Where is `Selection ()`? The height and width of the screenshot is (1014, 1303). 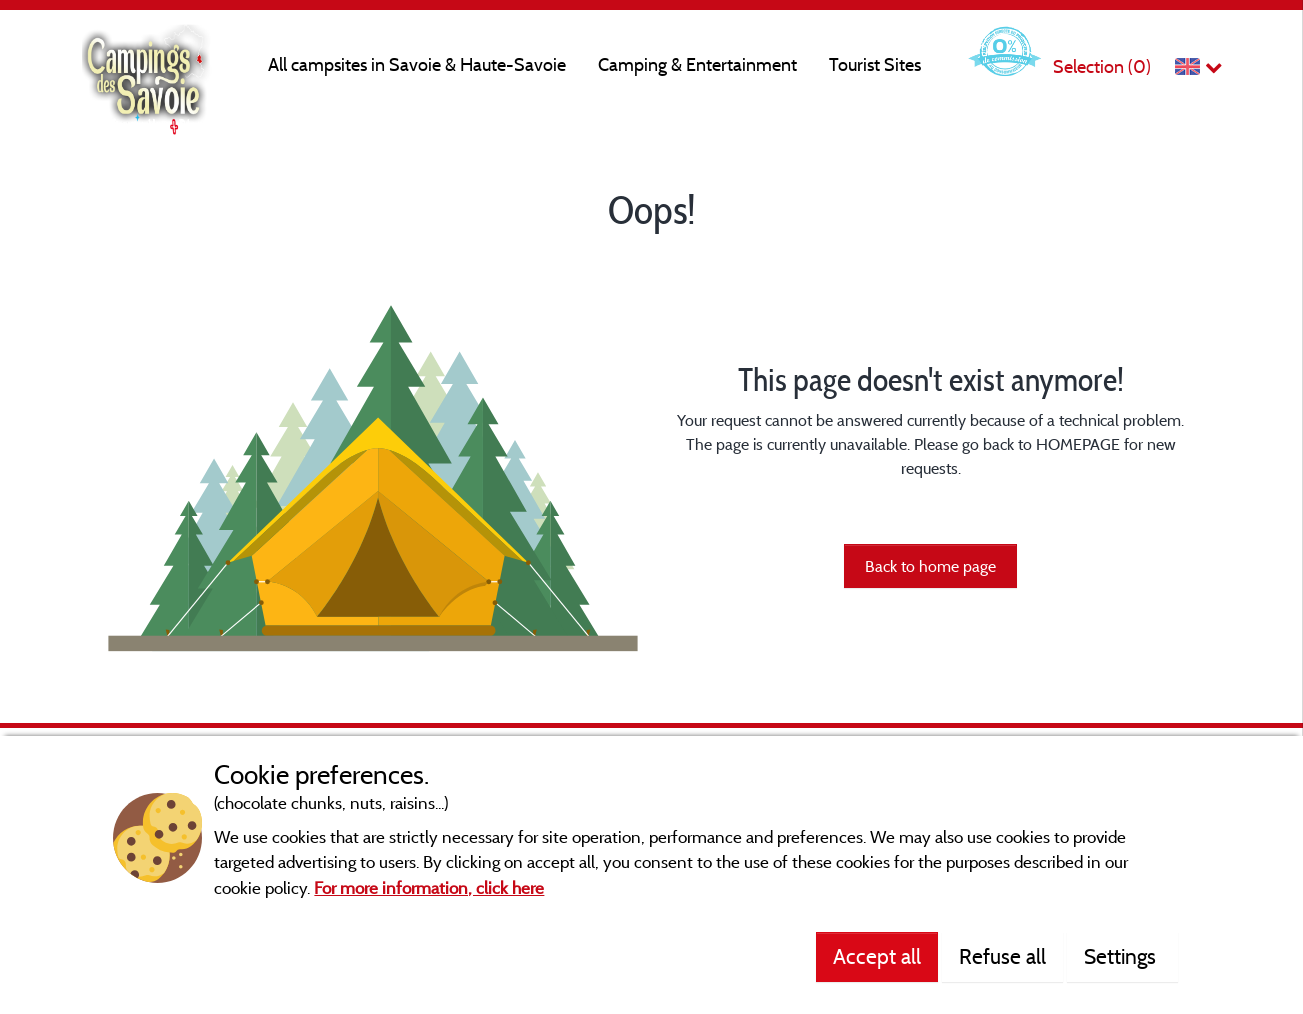 Selection () is located at coordinates (1102, 66).